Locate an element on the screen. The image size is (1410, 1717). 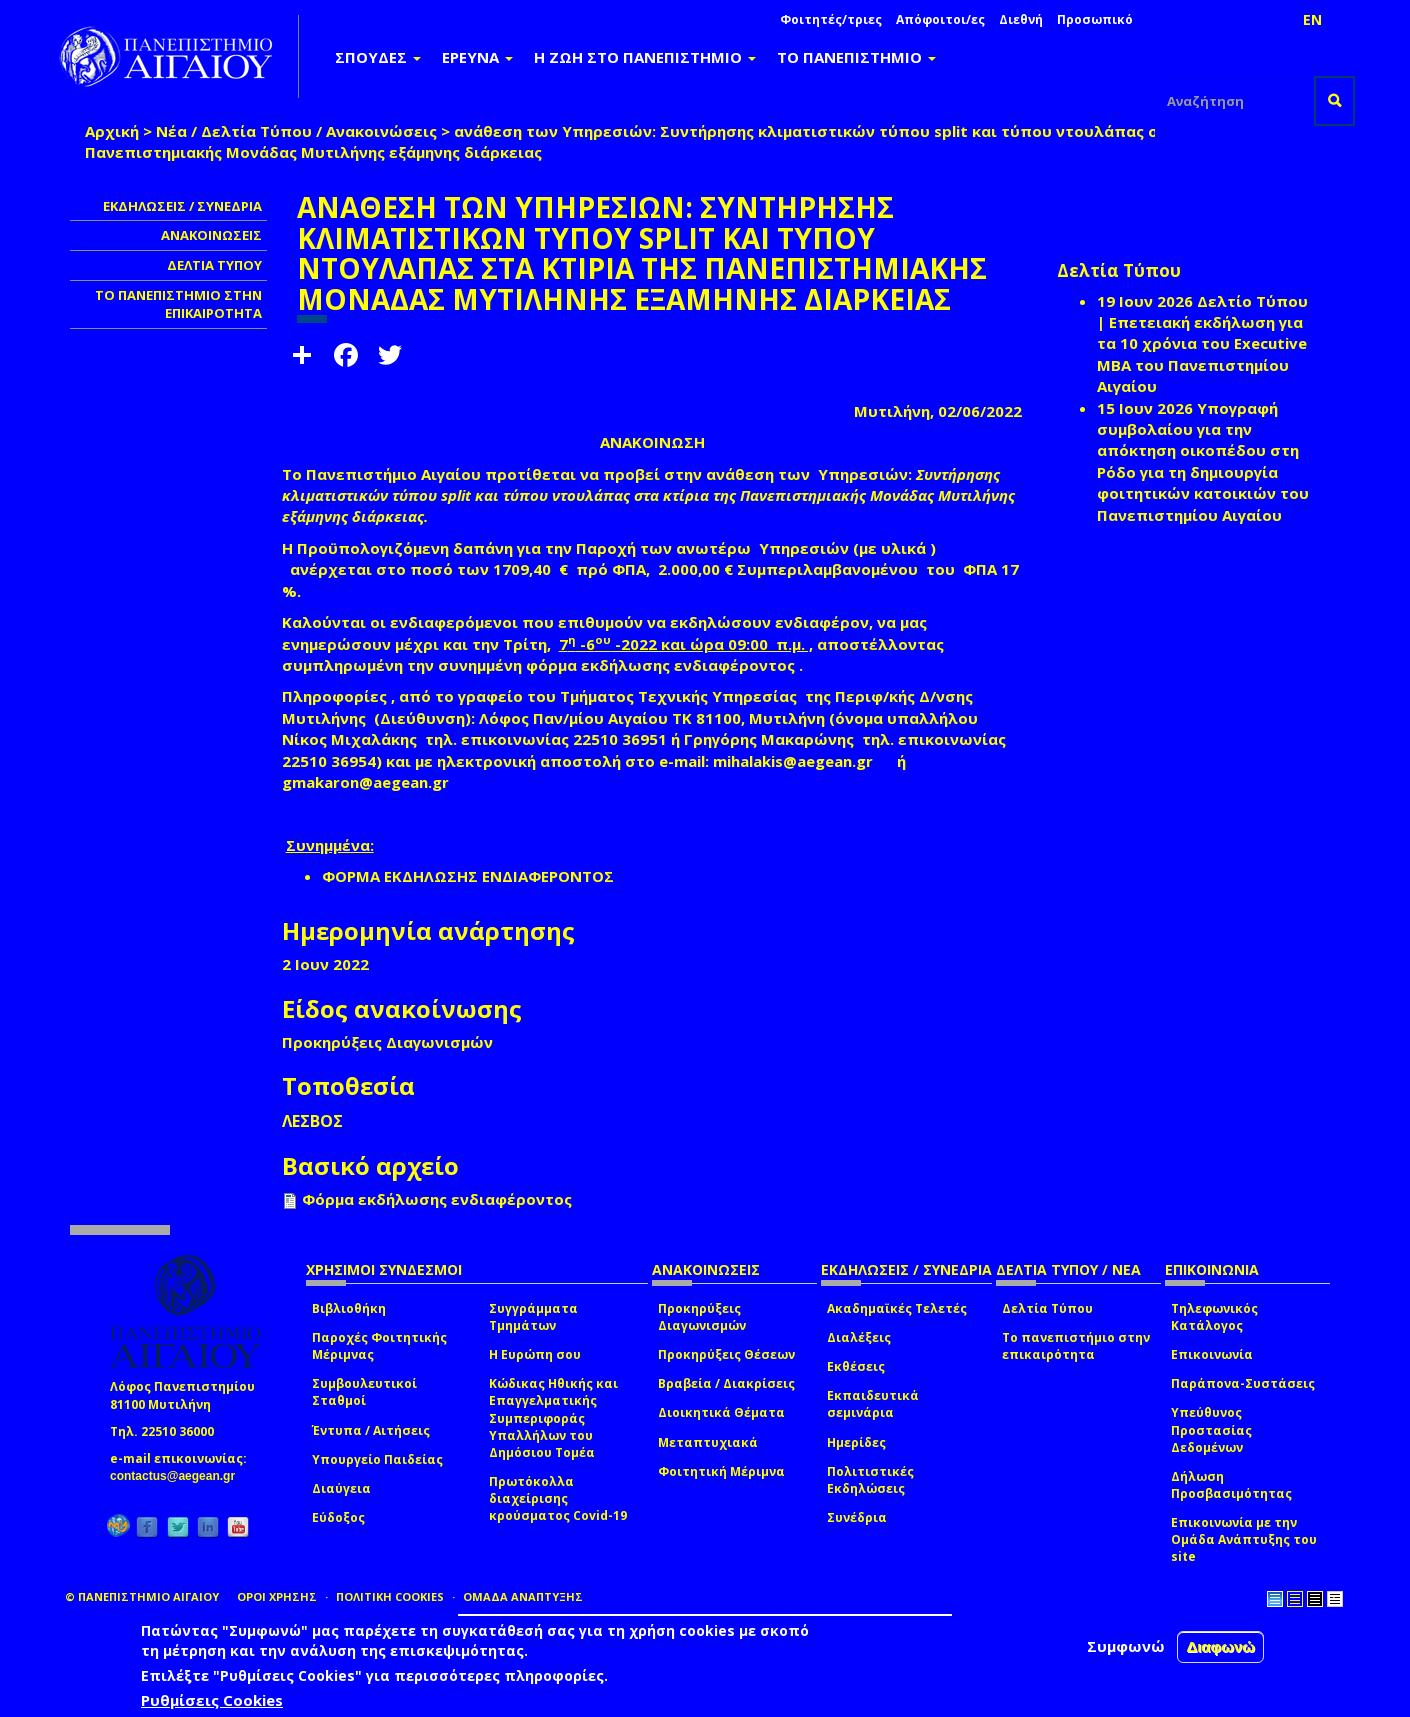
Επικοινωνία is located at coordinates (1212, 1354).